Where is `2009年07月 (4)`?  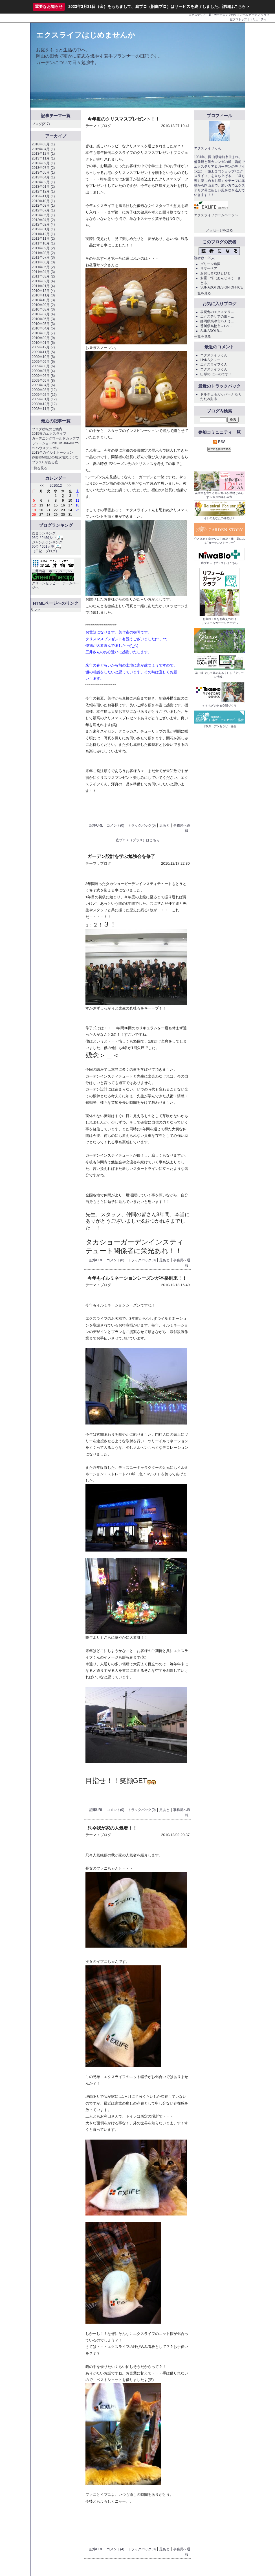 2009年07月 (4) is located at coordinates (43, 371).